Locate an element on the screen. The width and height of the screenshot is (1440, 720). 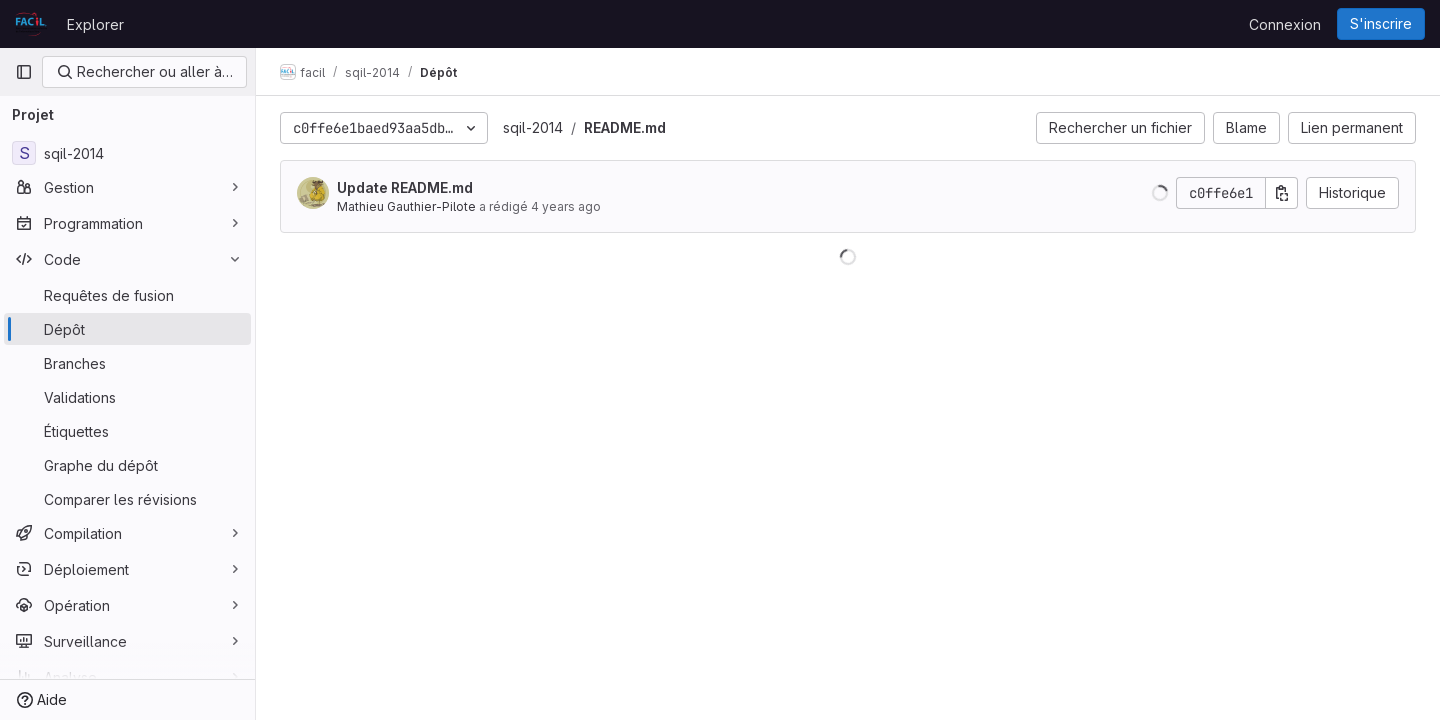
Mathieu Gauthier-Pilote is located at coordinates (406, 206).